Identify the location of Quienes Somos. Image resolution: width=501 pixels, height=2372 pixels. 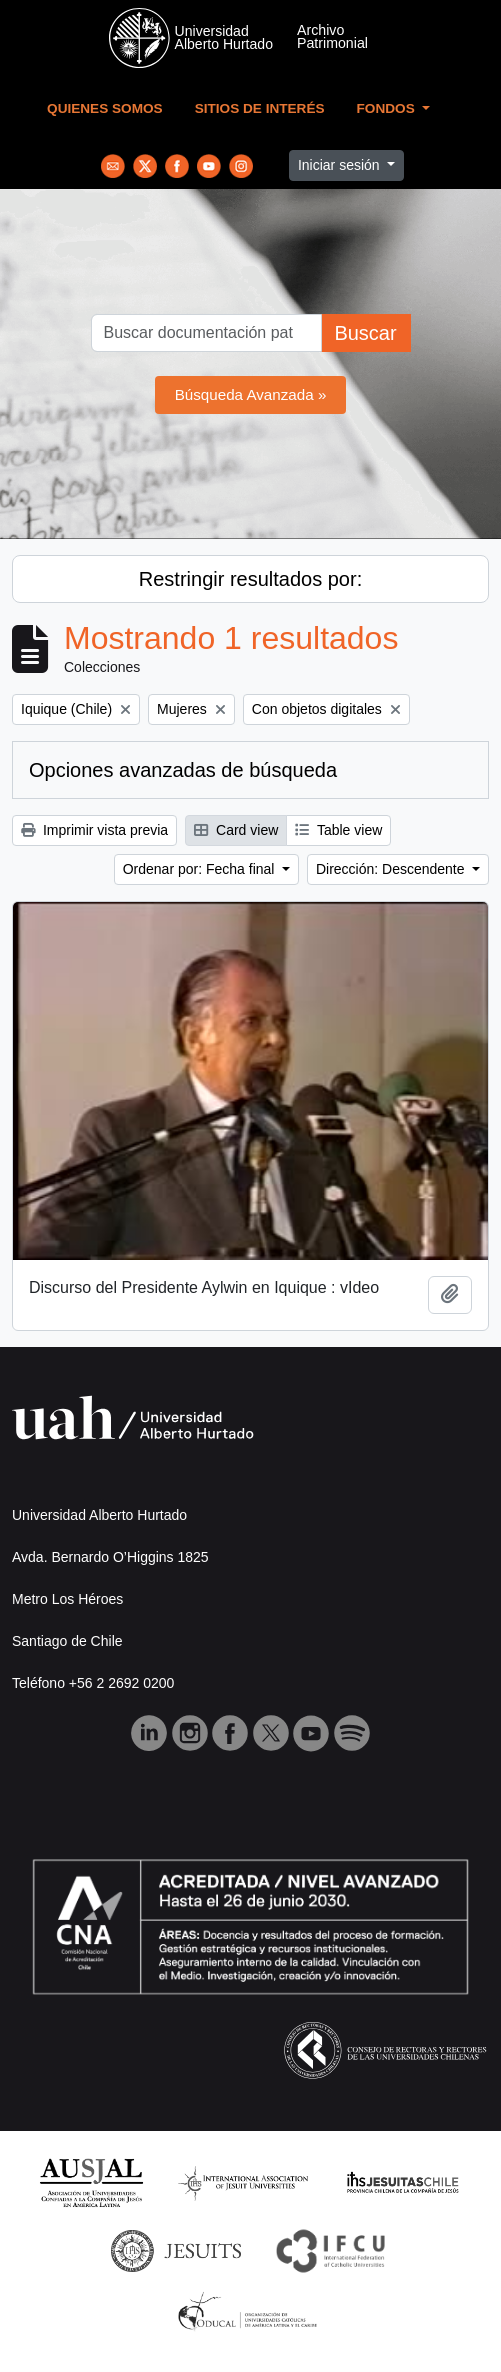
(105, 108).